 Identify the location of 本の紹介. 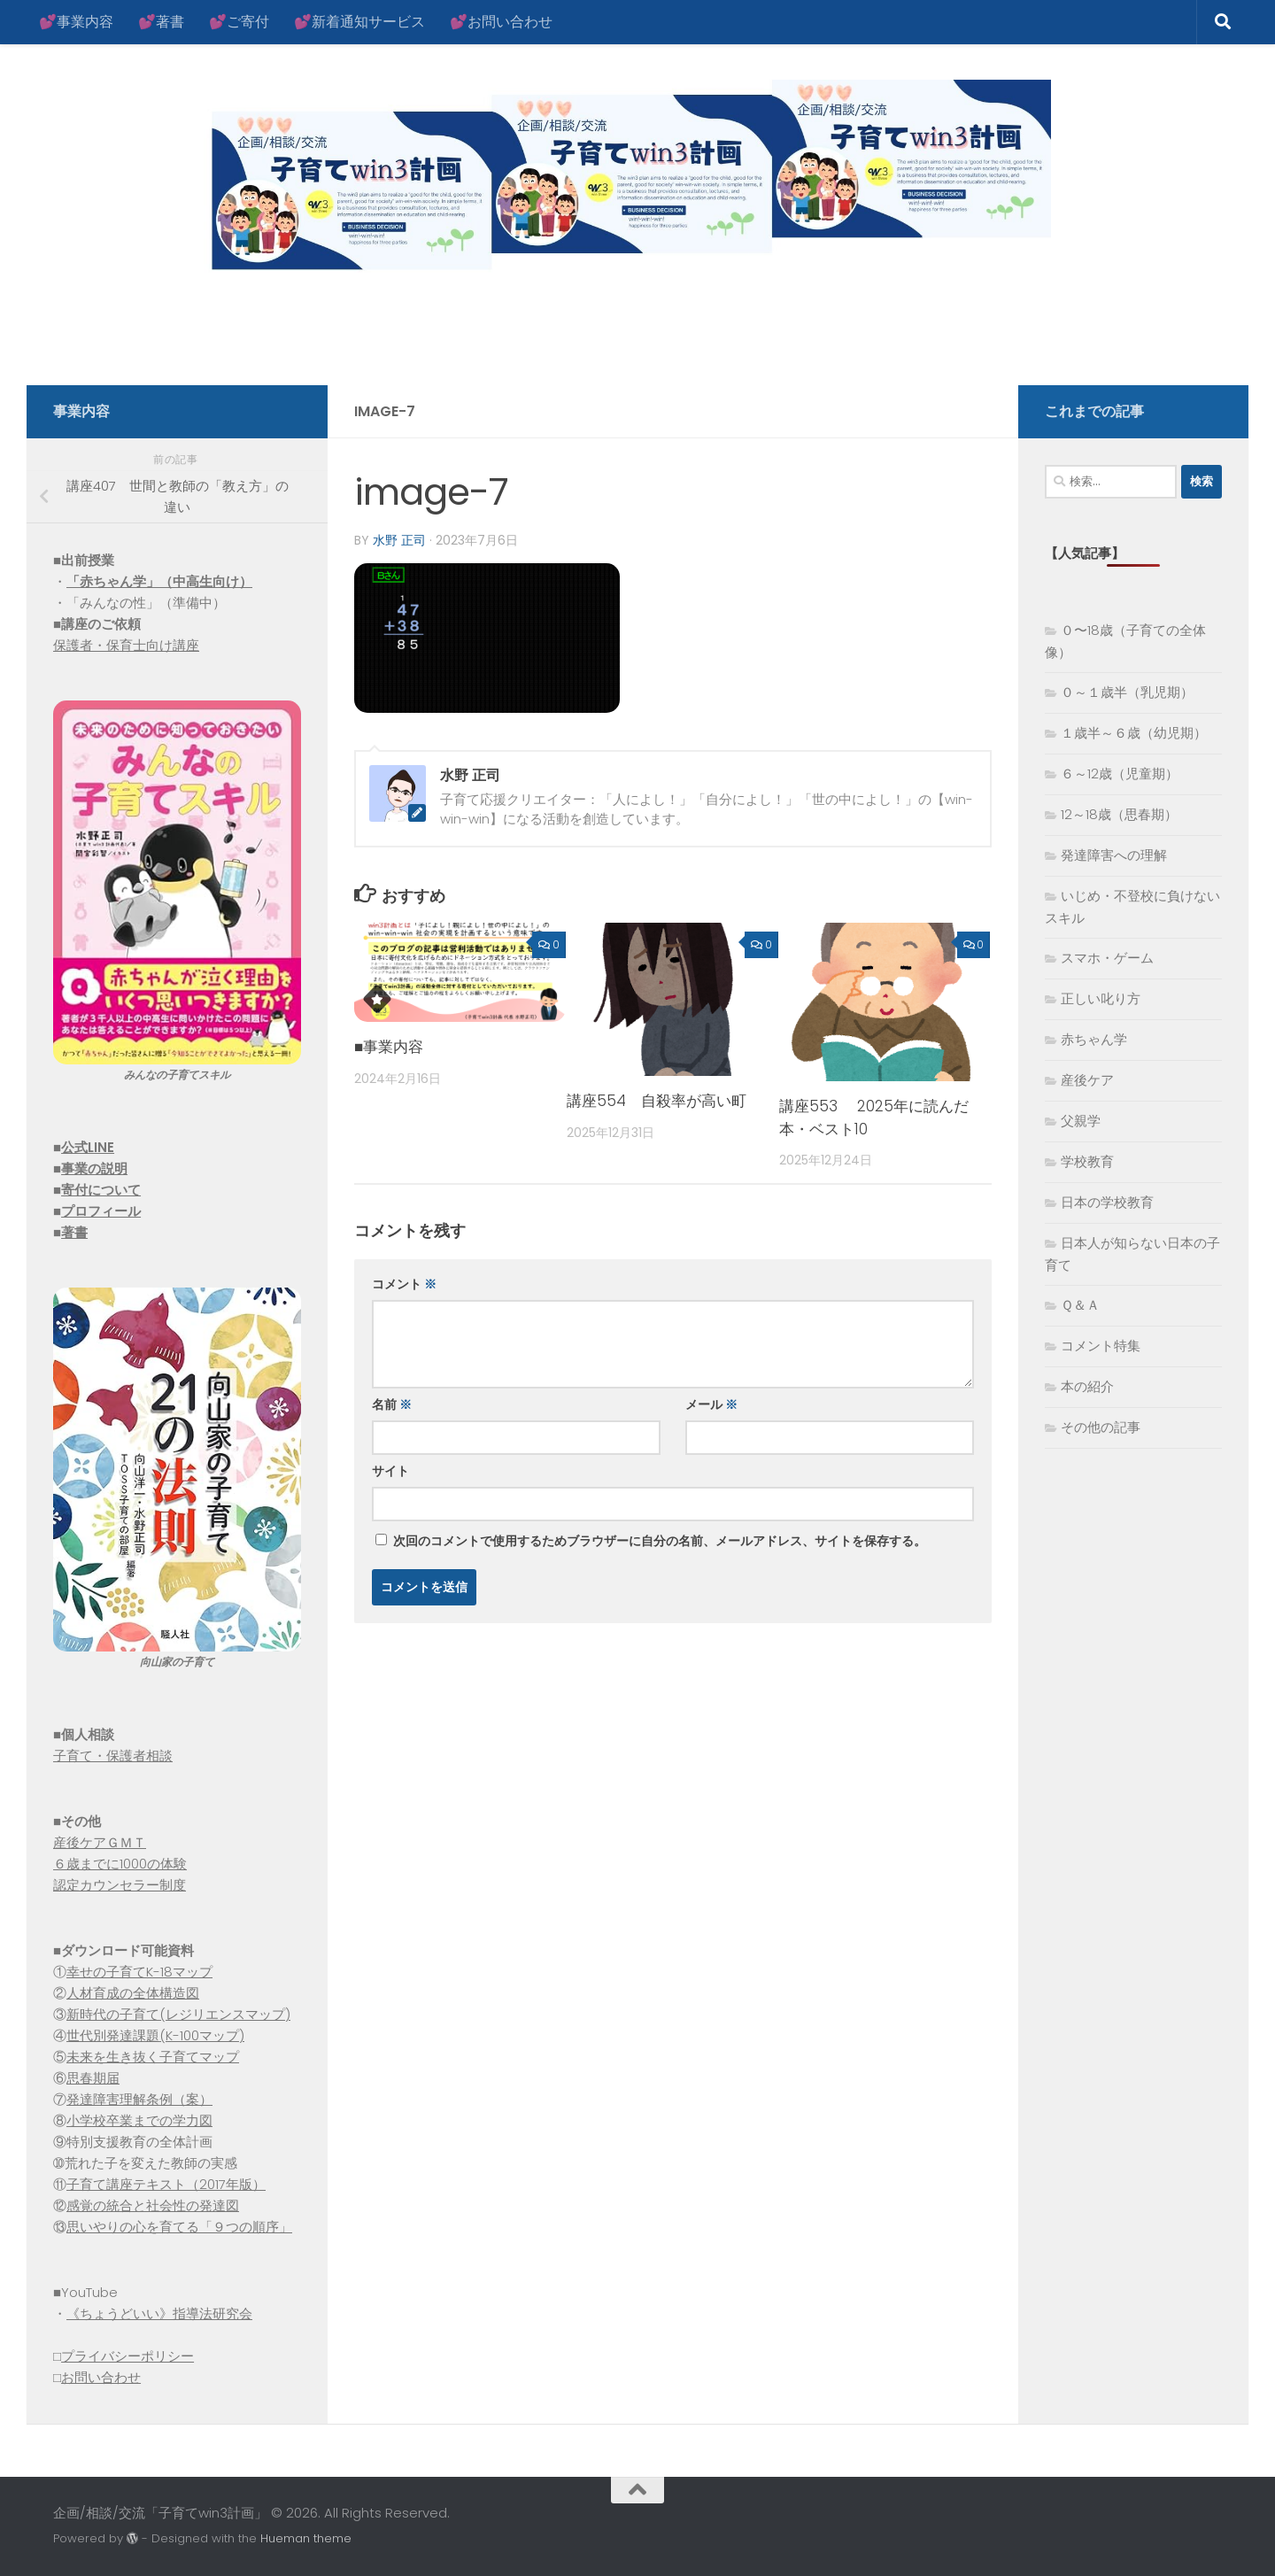
(1087, 1386).